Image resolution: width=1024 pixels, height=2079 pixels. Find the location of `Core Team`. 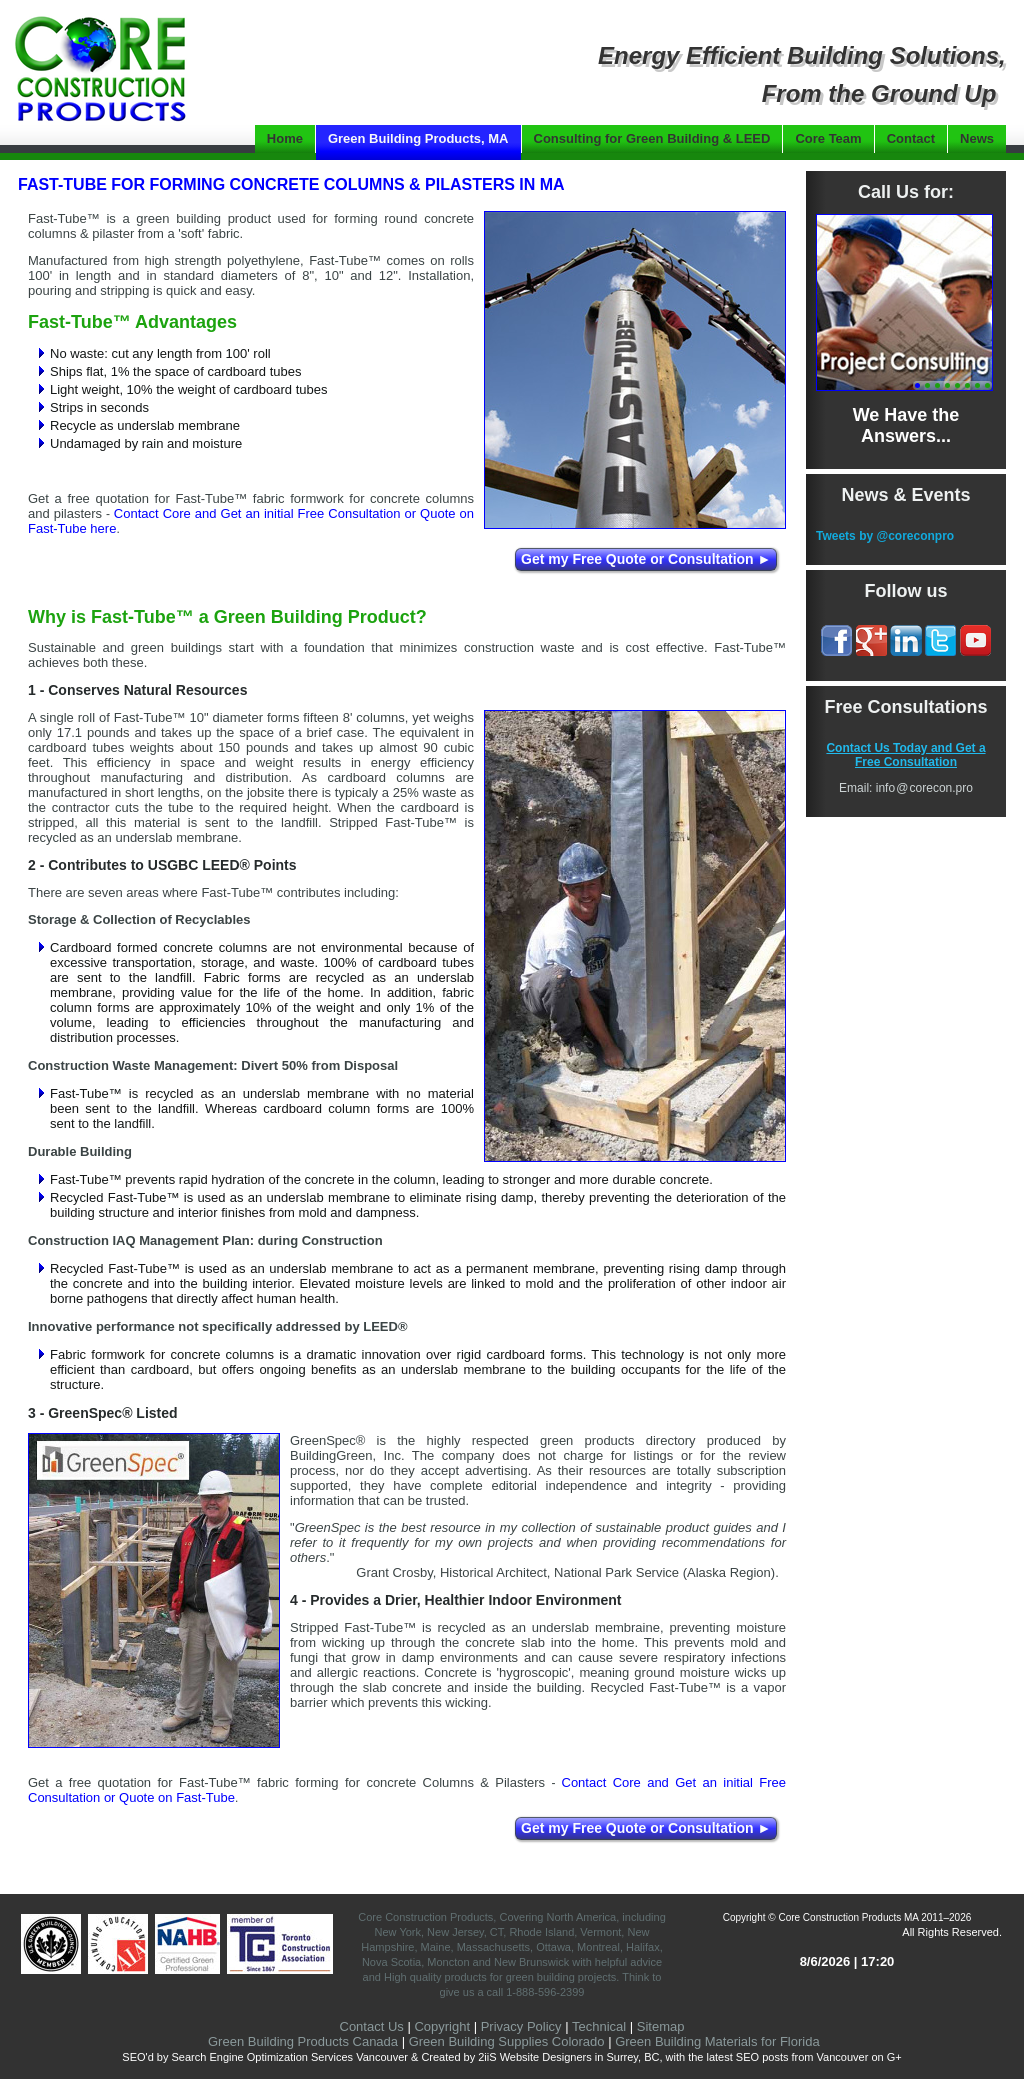

Core Team is located at coordinates (828, 138).